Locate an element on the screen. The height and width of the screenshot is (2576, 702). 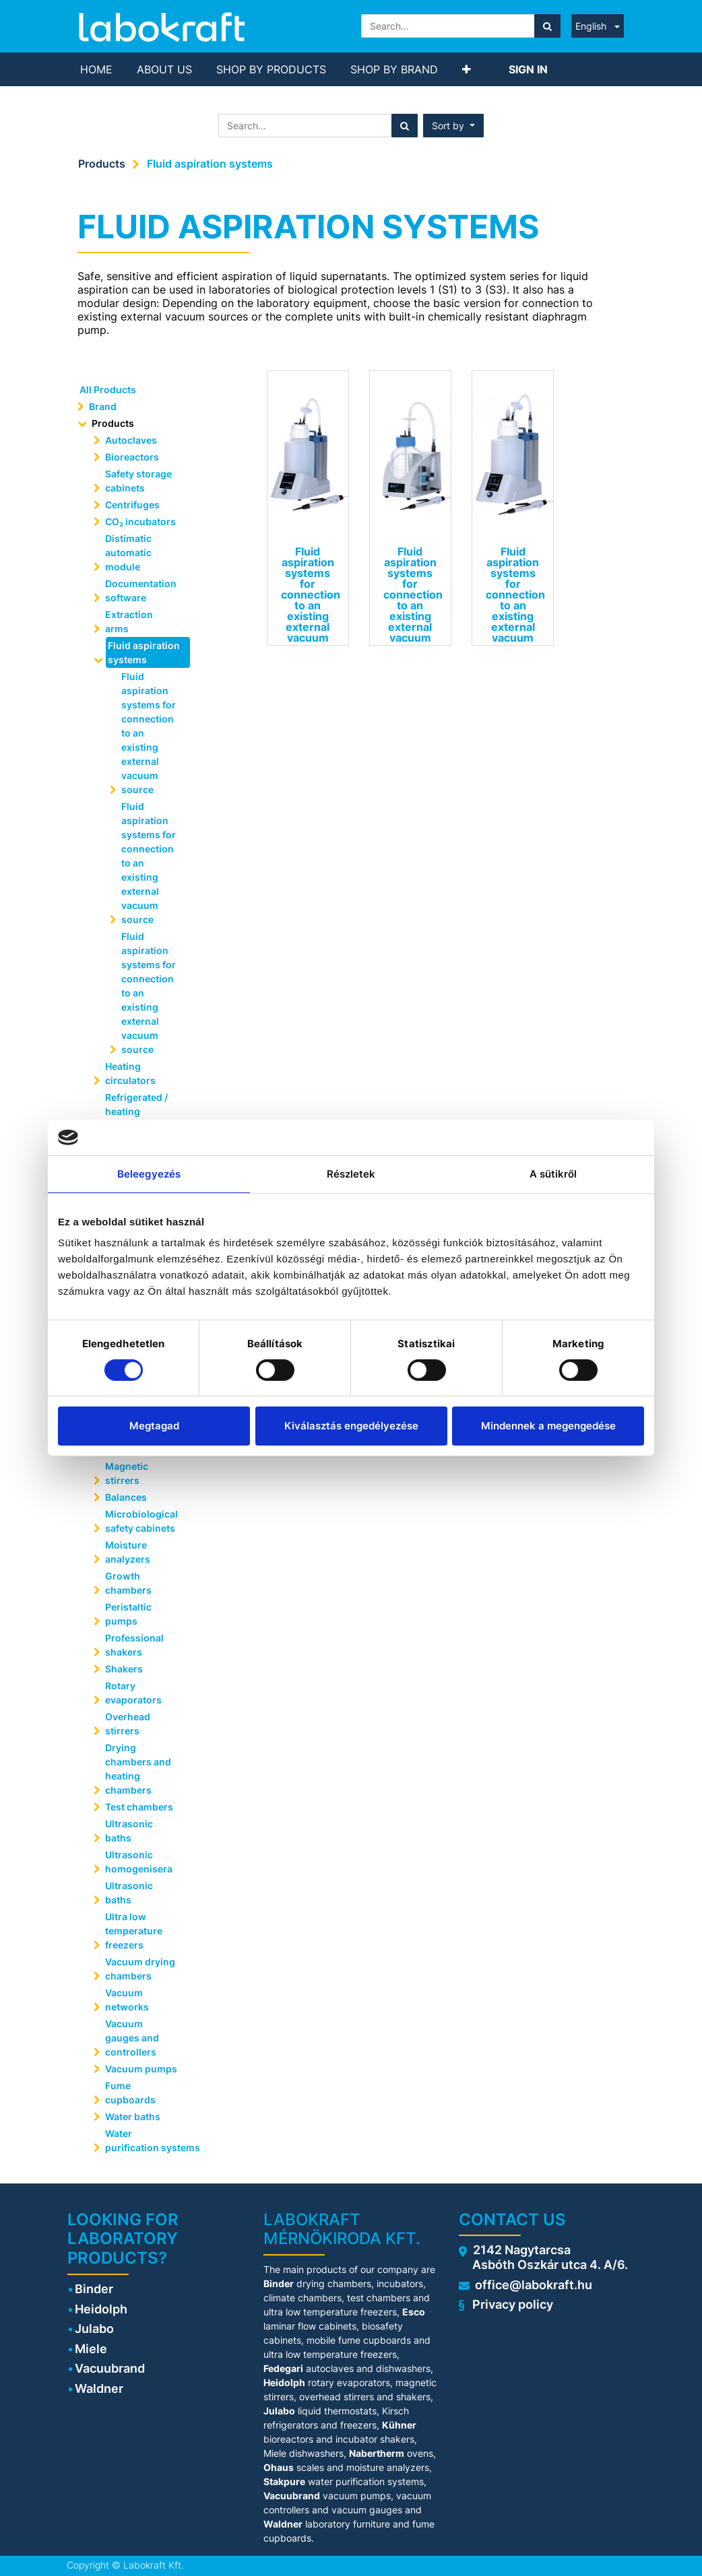
Moisture analyzers is located at coordinates (128, 1552).